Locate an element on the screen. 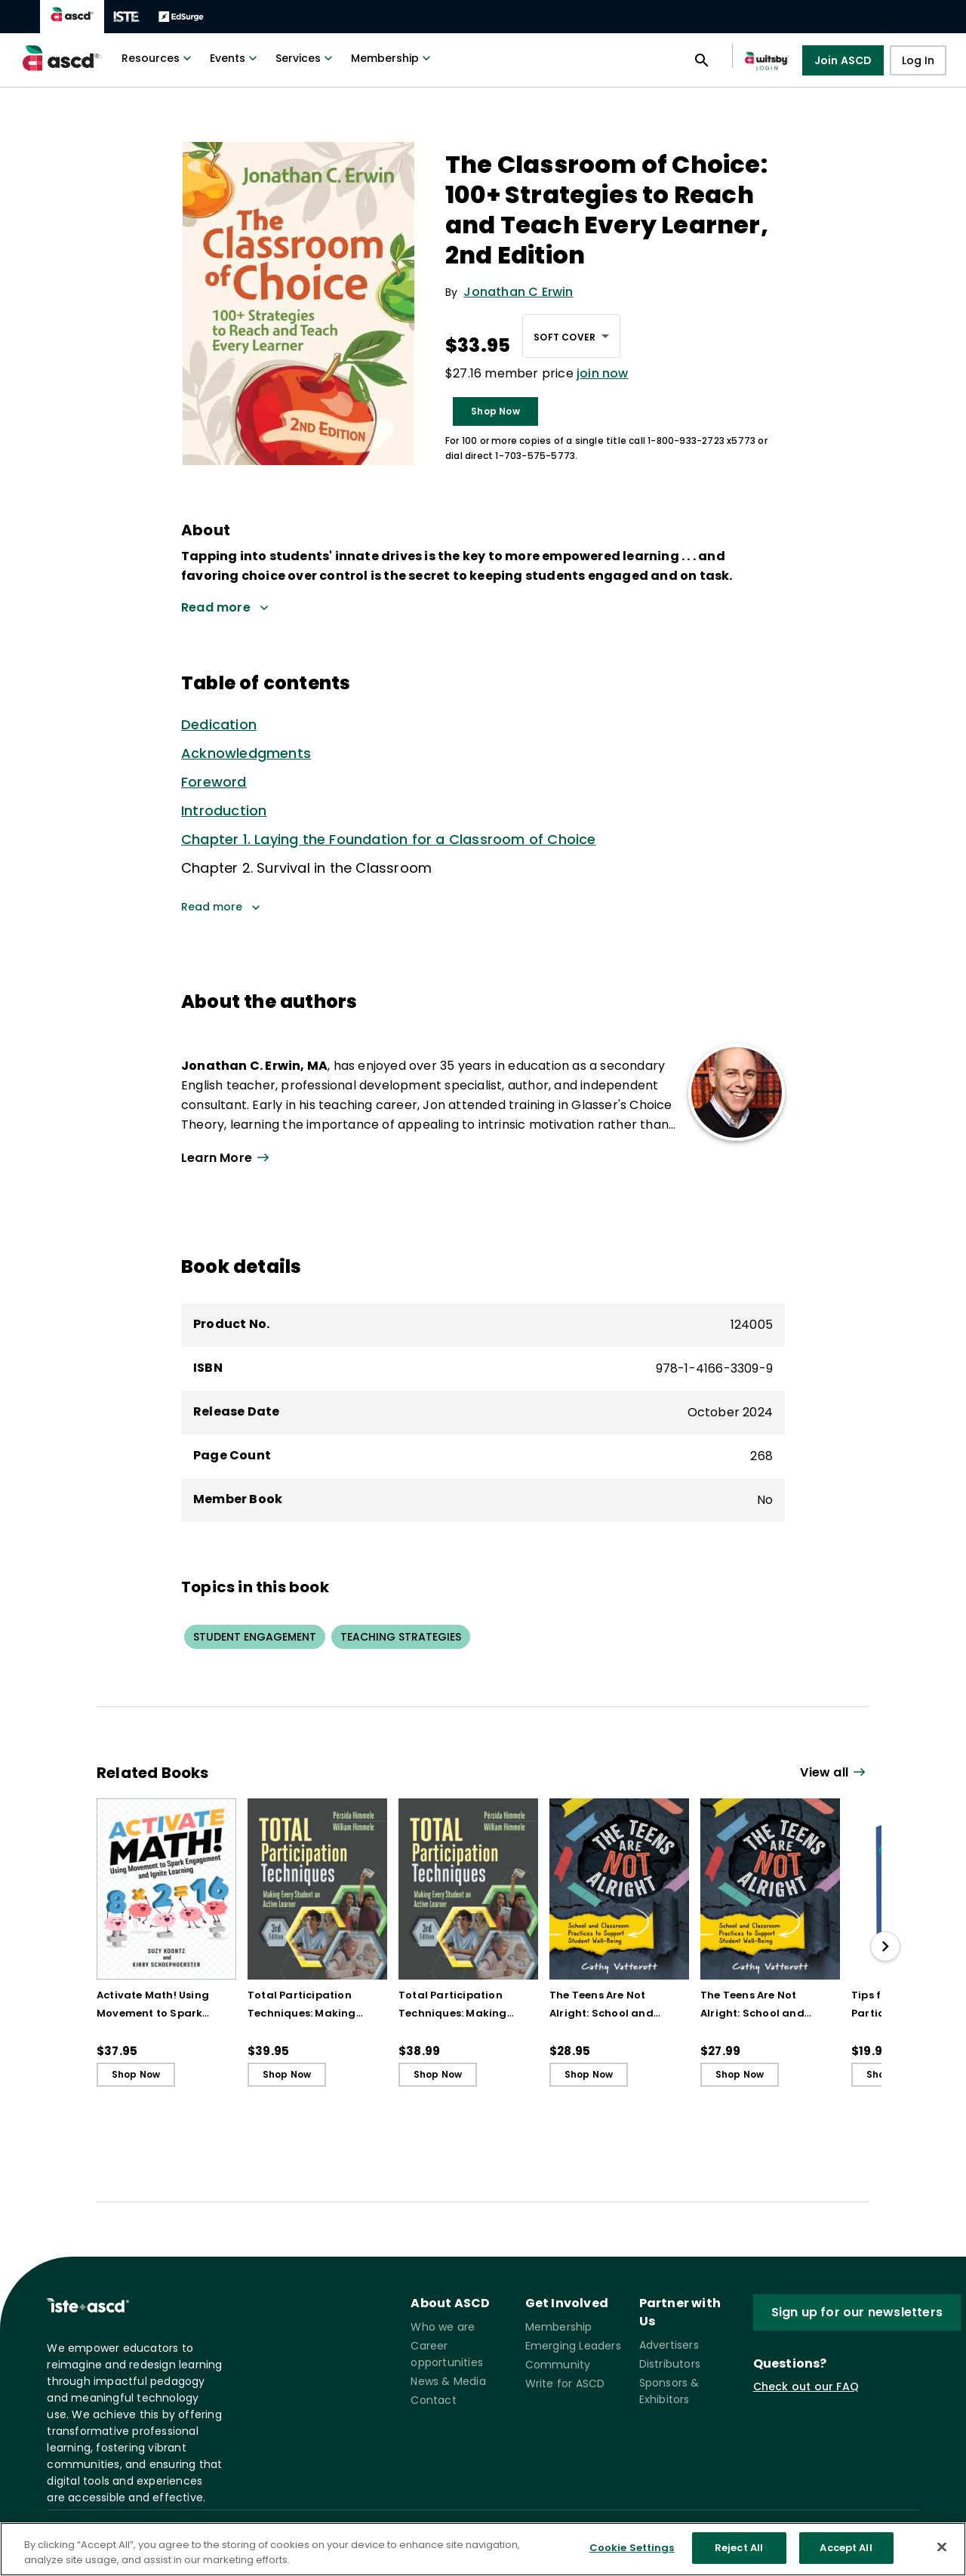  Advertisers is located at coordinates (669, 2345).